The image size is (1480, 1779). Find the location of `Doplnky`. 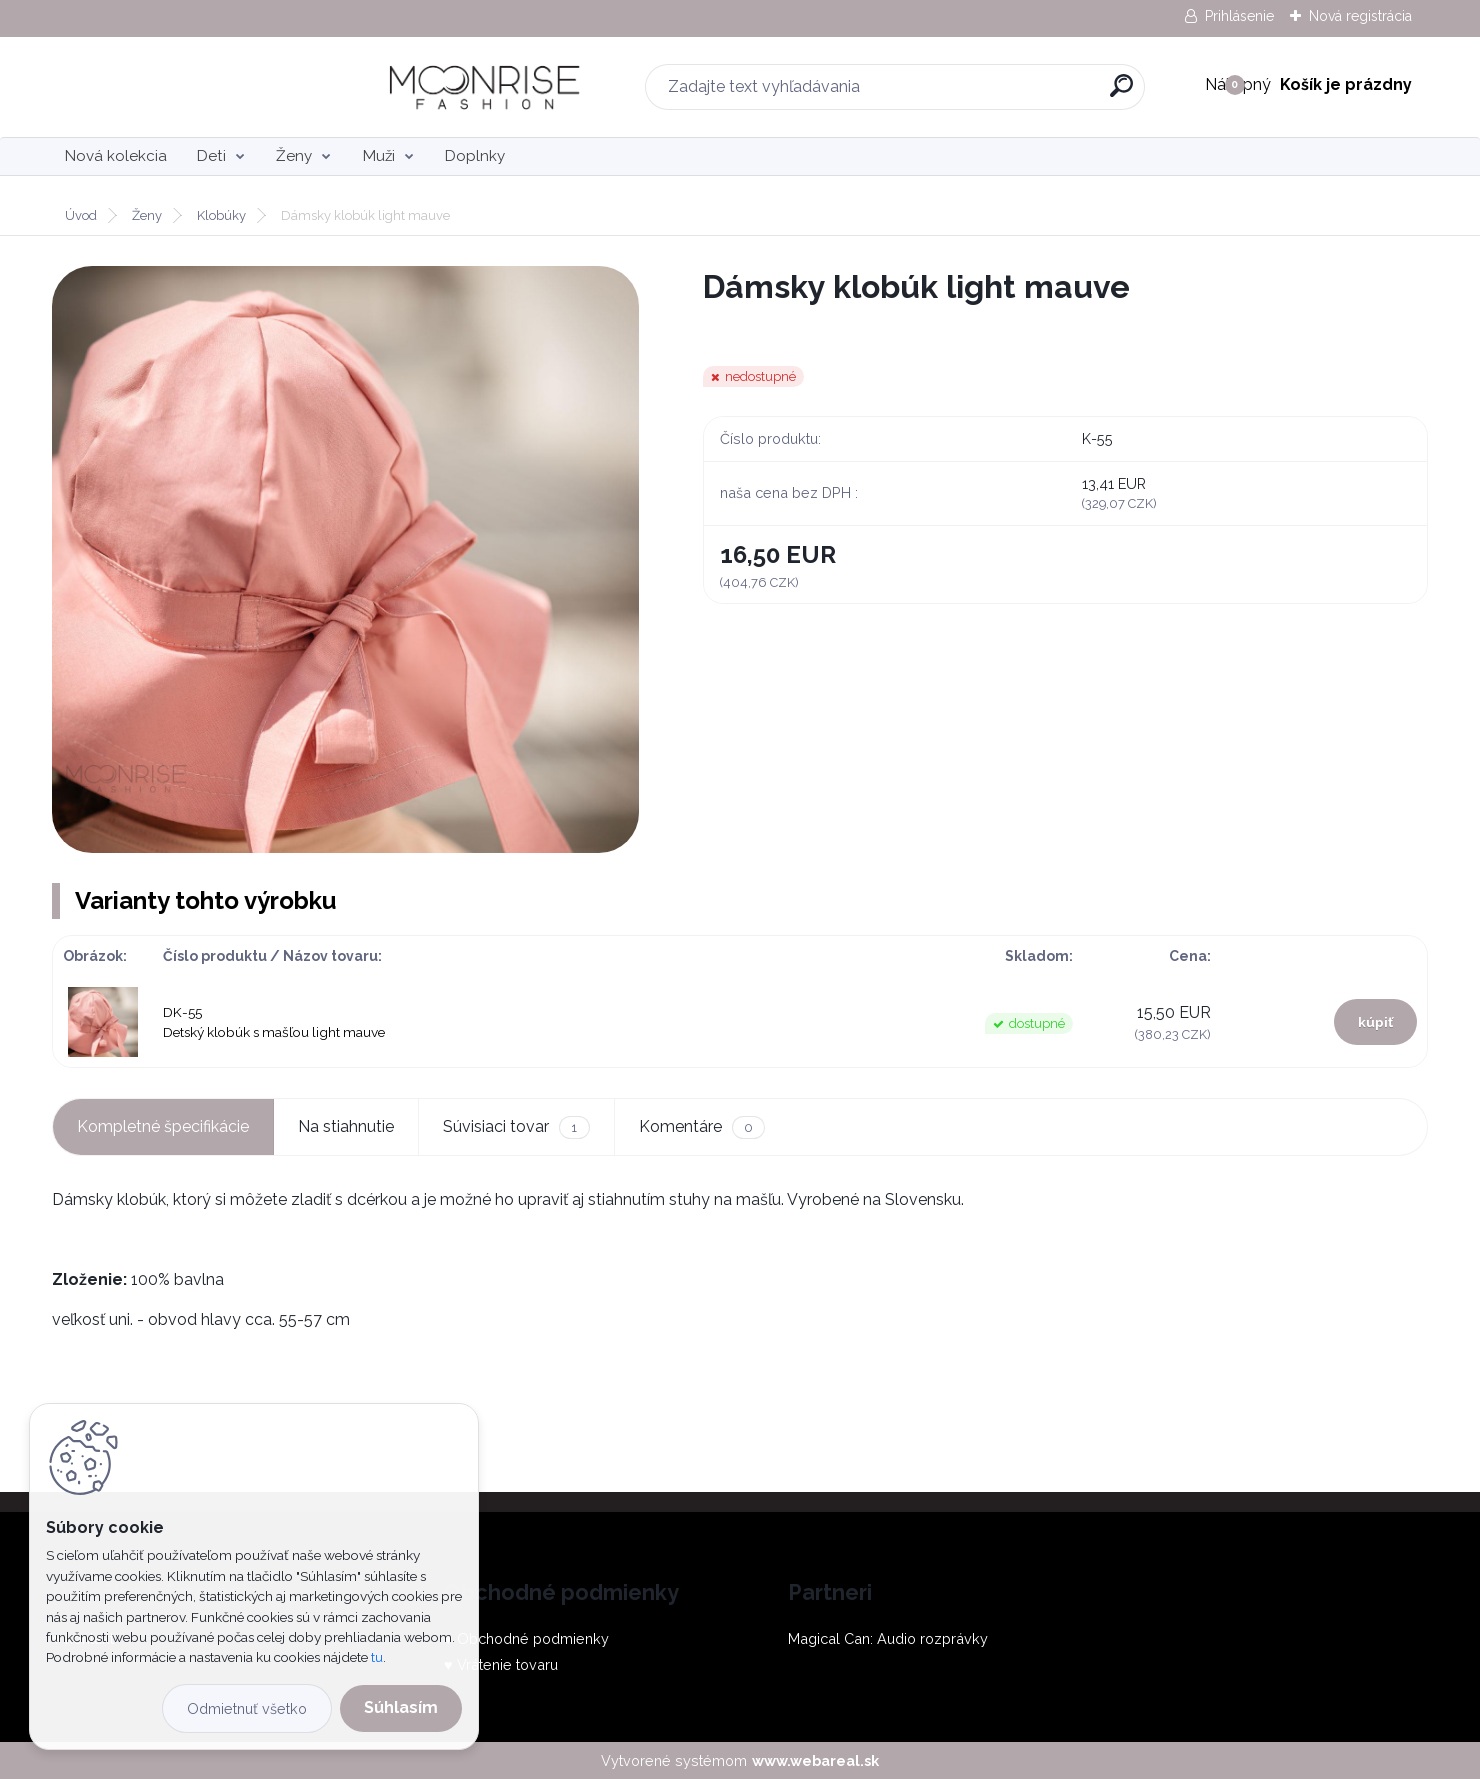

Doplnky is located at coordinates (475, 156).